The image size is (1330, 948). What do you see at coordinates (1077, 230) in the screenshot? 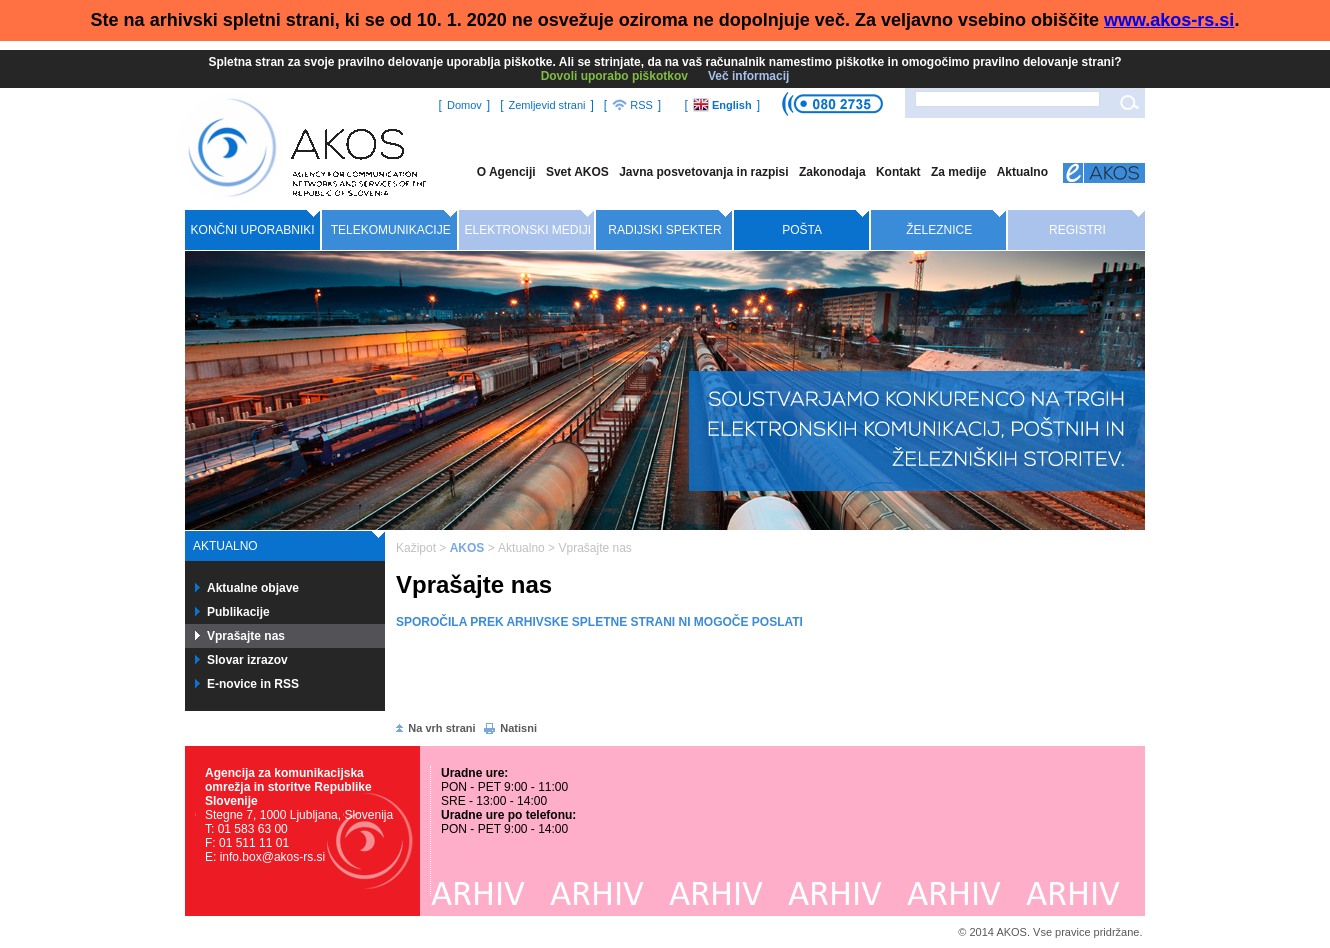
I see `Registri` at bounding box center [1077, 230].